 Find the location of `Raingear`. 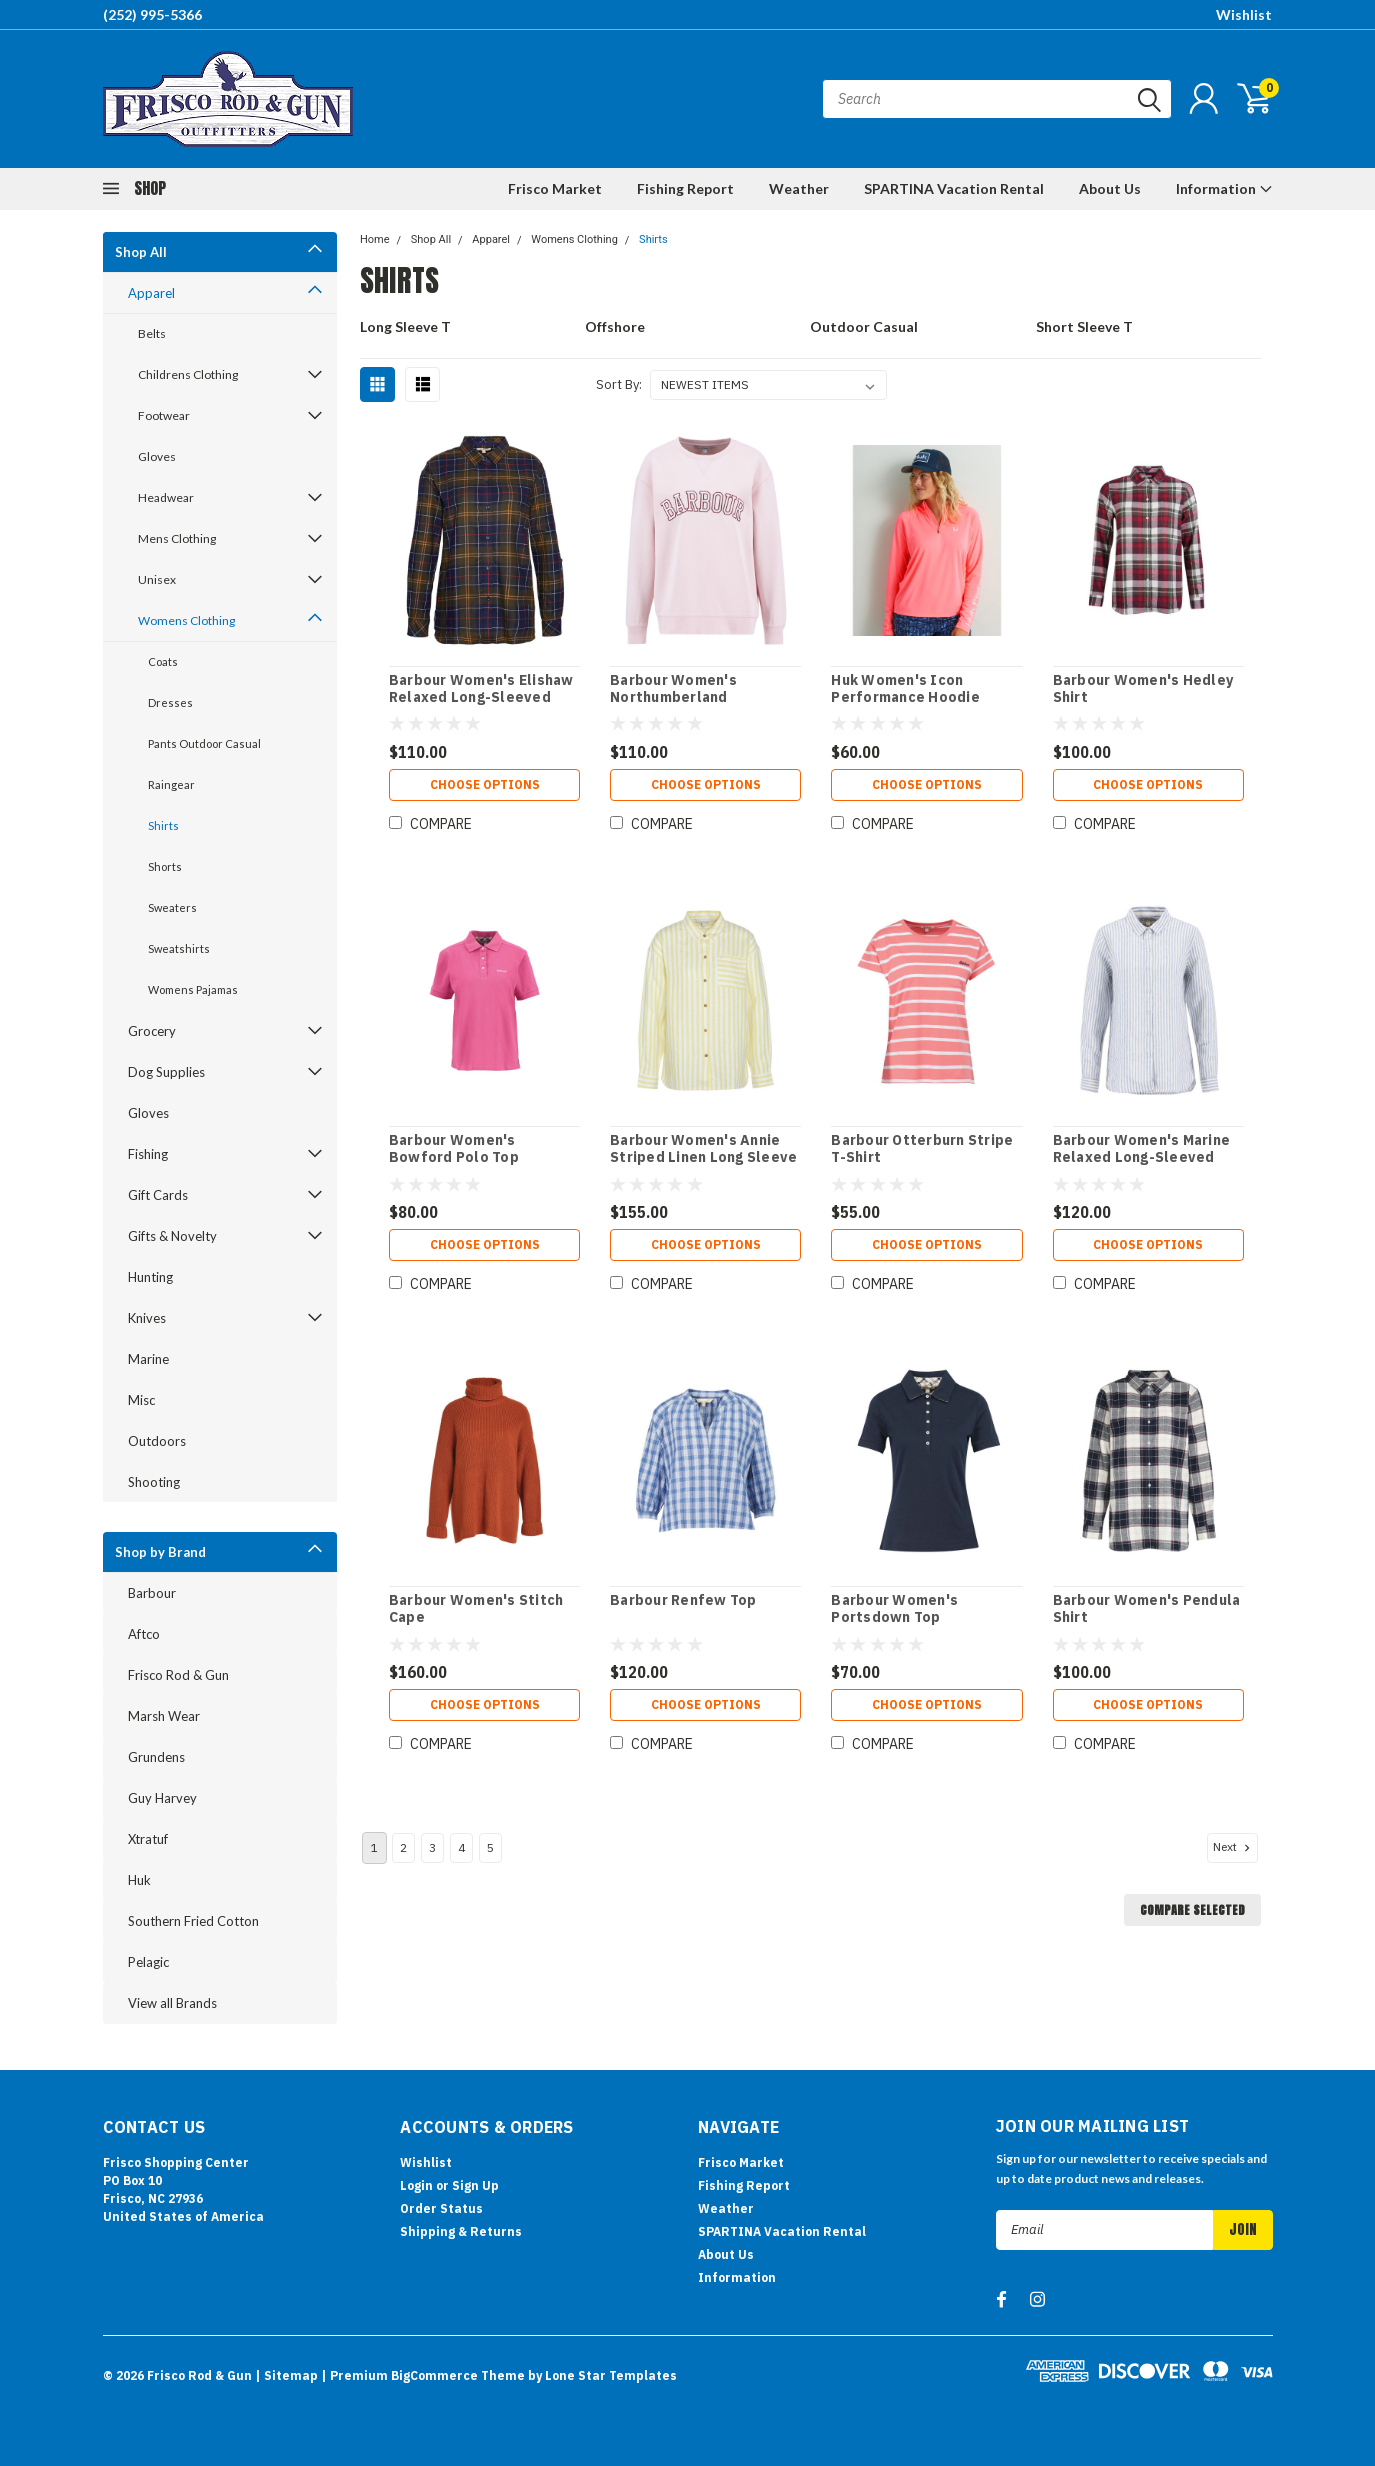

Raingear is located at coordinates (171, 784).